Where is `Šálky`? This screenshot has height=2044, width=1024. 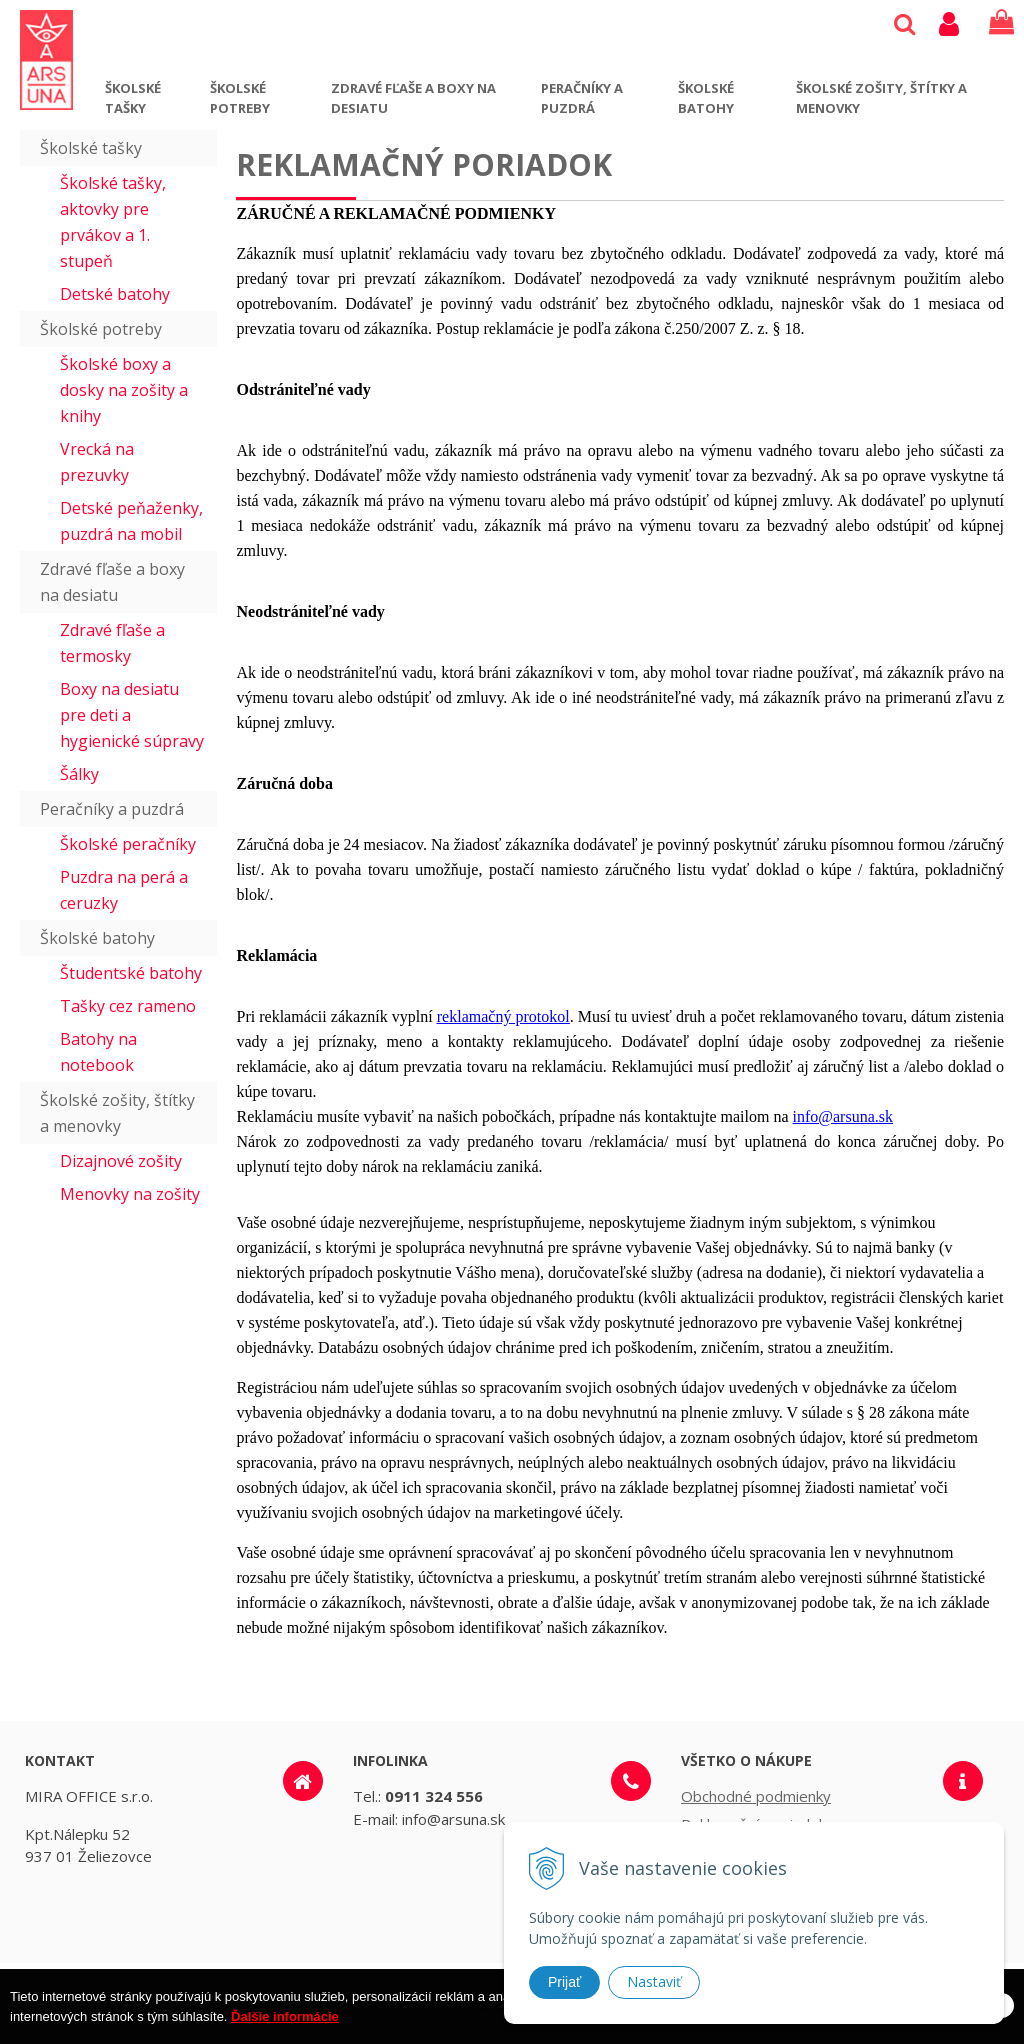
Šálky is located at coordinates (79, 774).